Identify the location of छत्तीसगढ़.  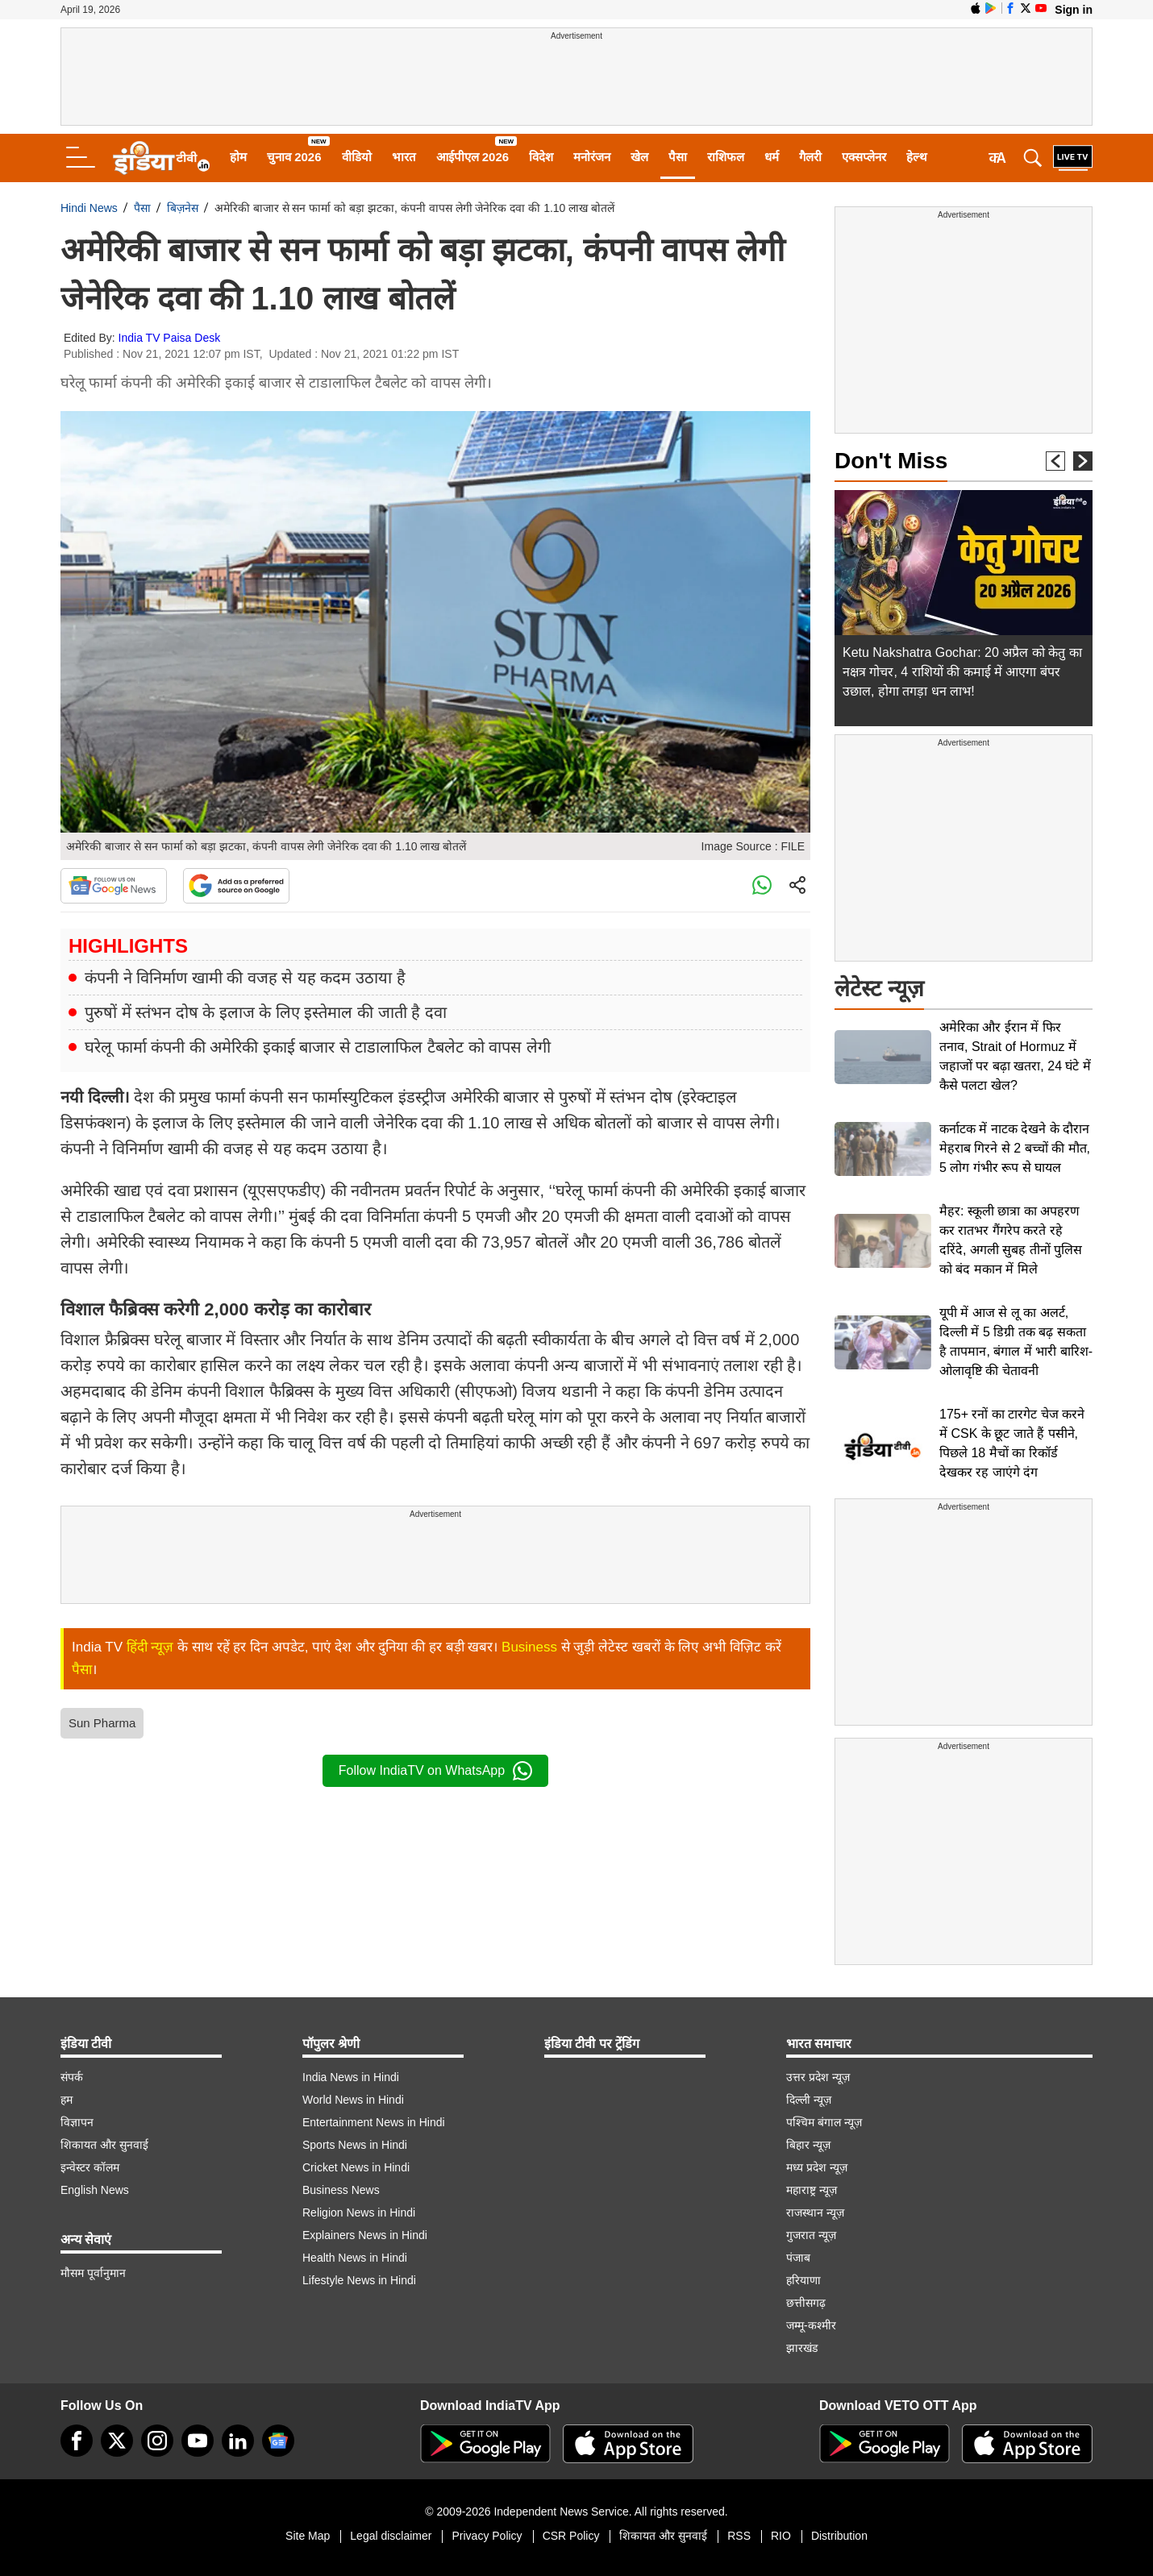
(806, 2302).